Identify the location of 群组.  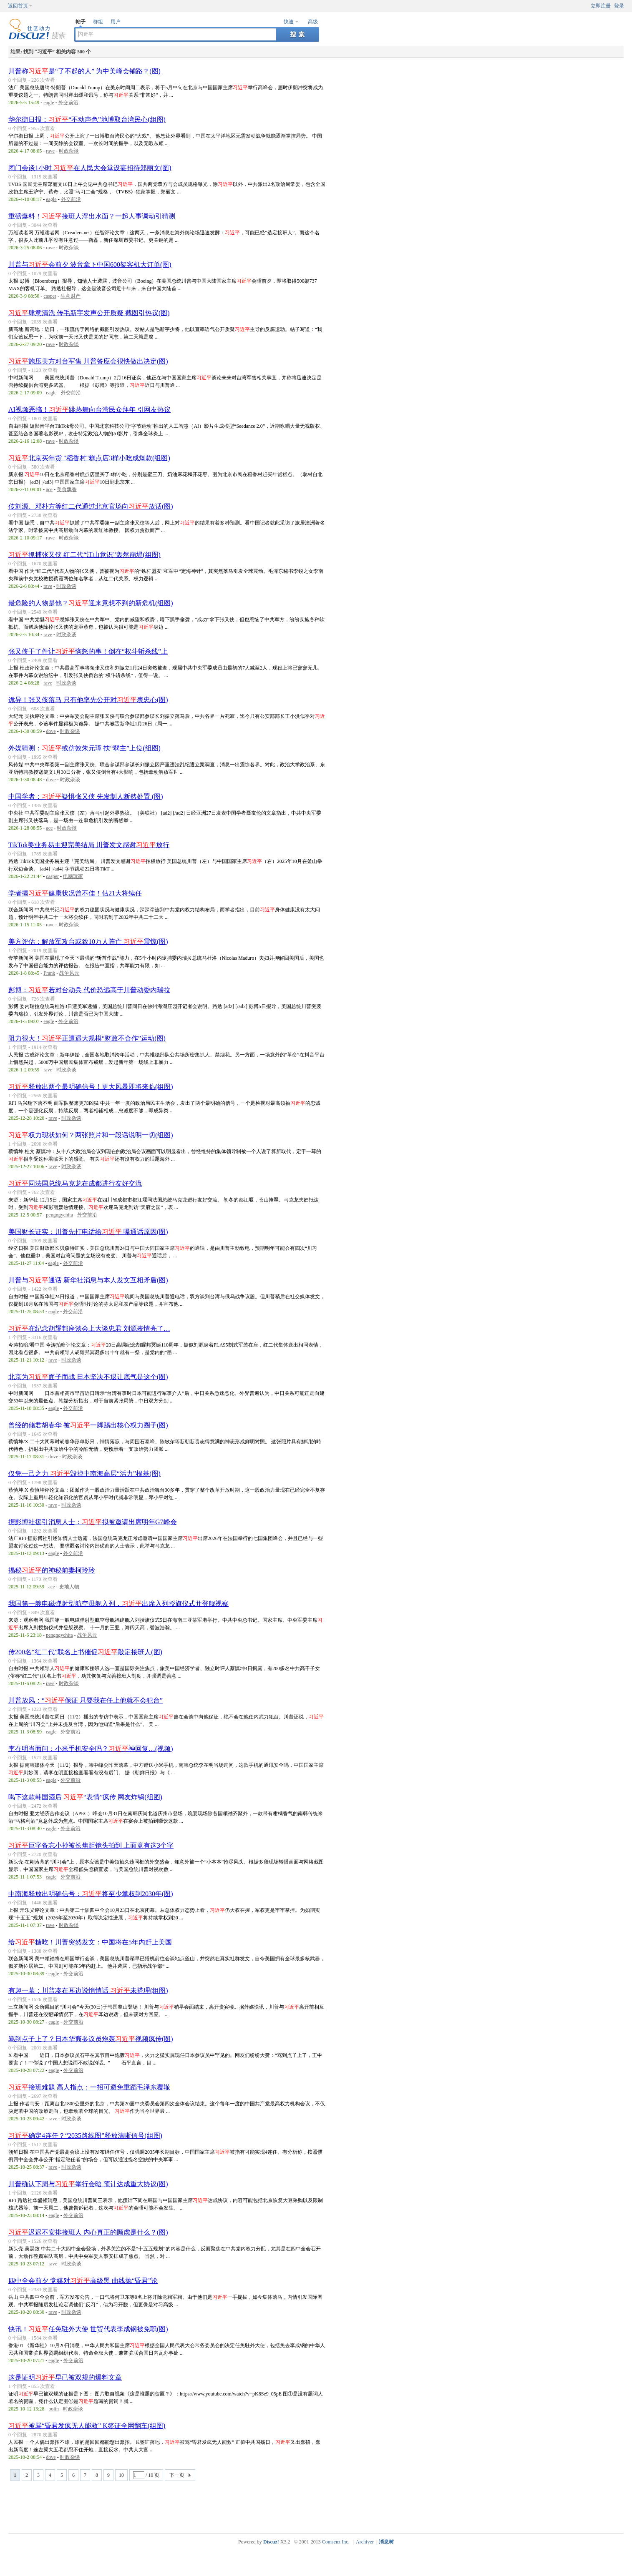
(98, 22).